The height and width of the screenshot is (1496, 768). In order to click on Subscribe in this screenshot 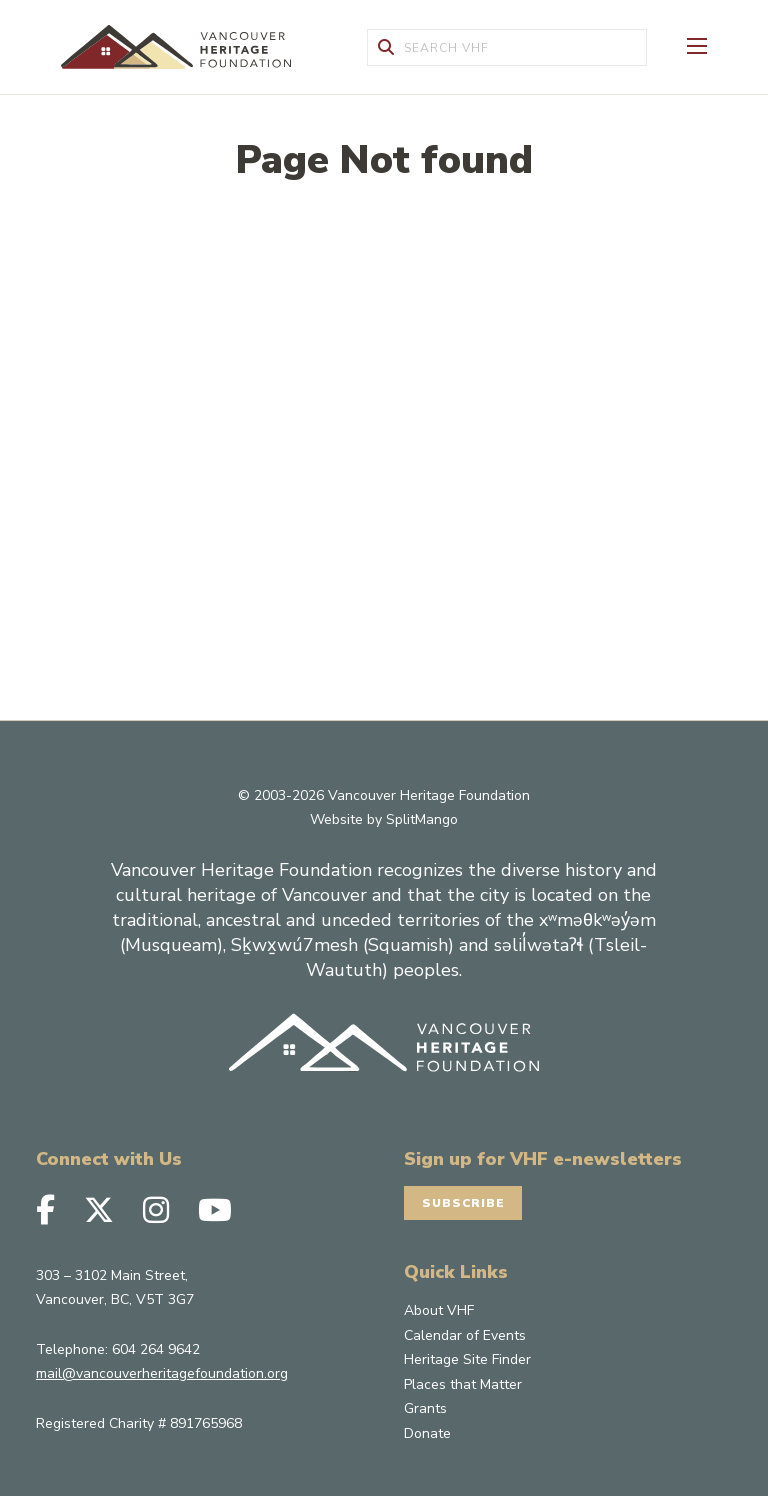, I will do `click(464, 1203)`.